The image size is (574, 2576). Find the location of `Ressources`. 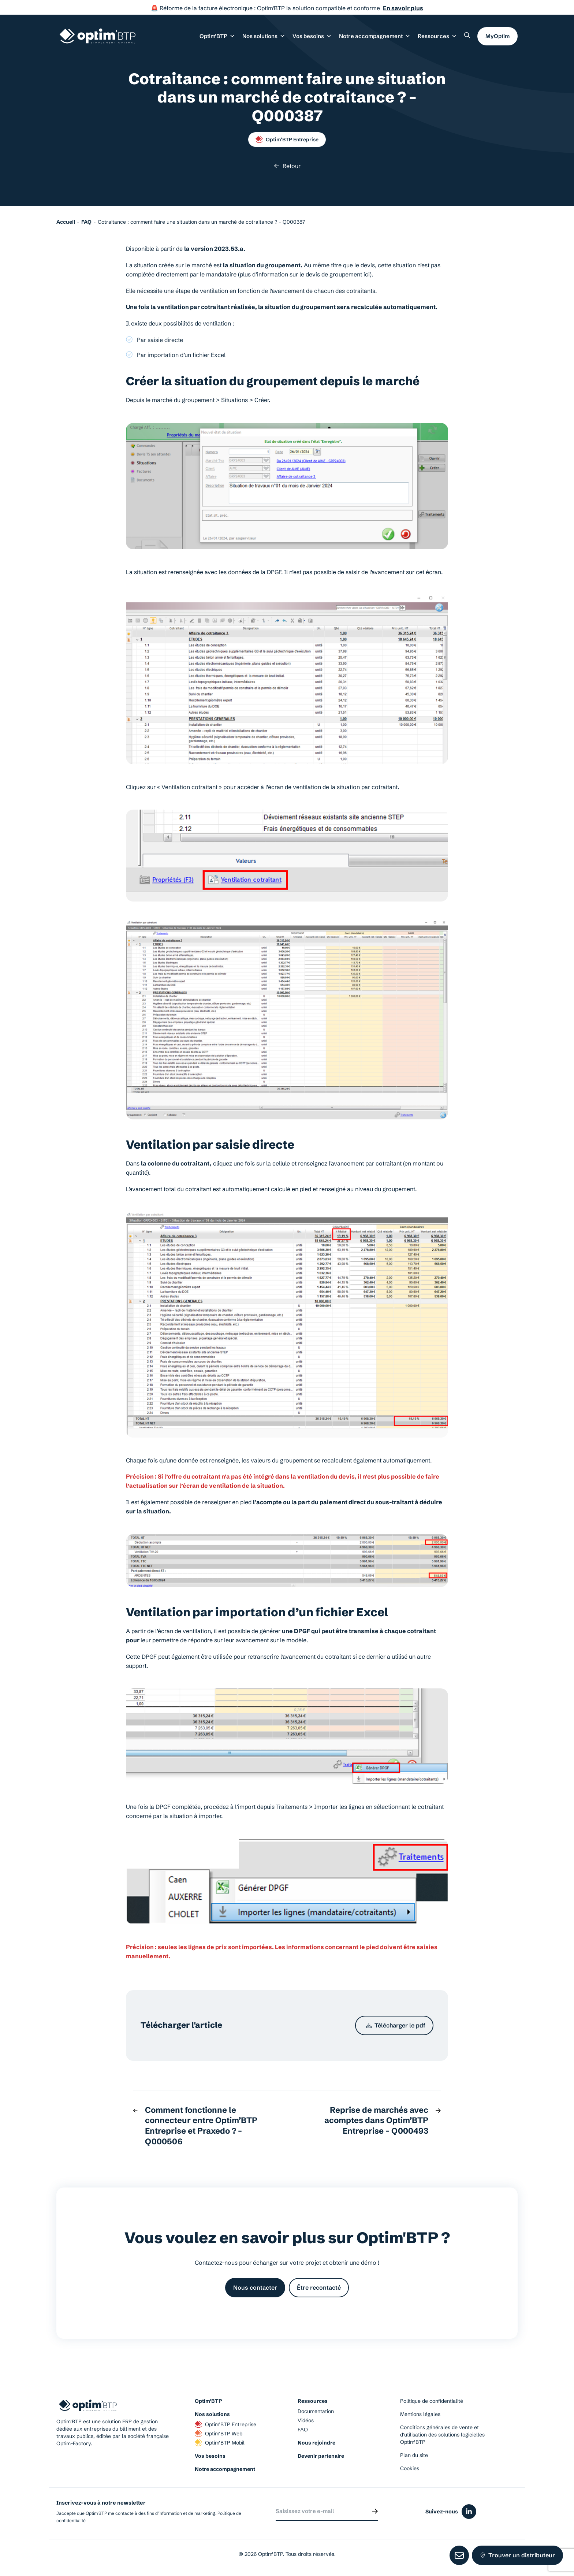

Ressources is located at coordinates (437, 36).